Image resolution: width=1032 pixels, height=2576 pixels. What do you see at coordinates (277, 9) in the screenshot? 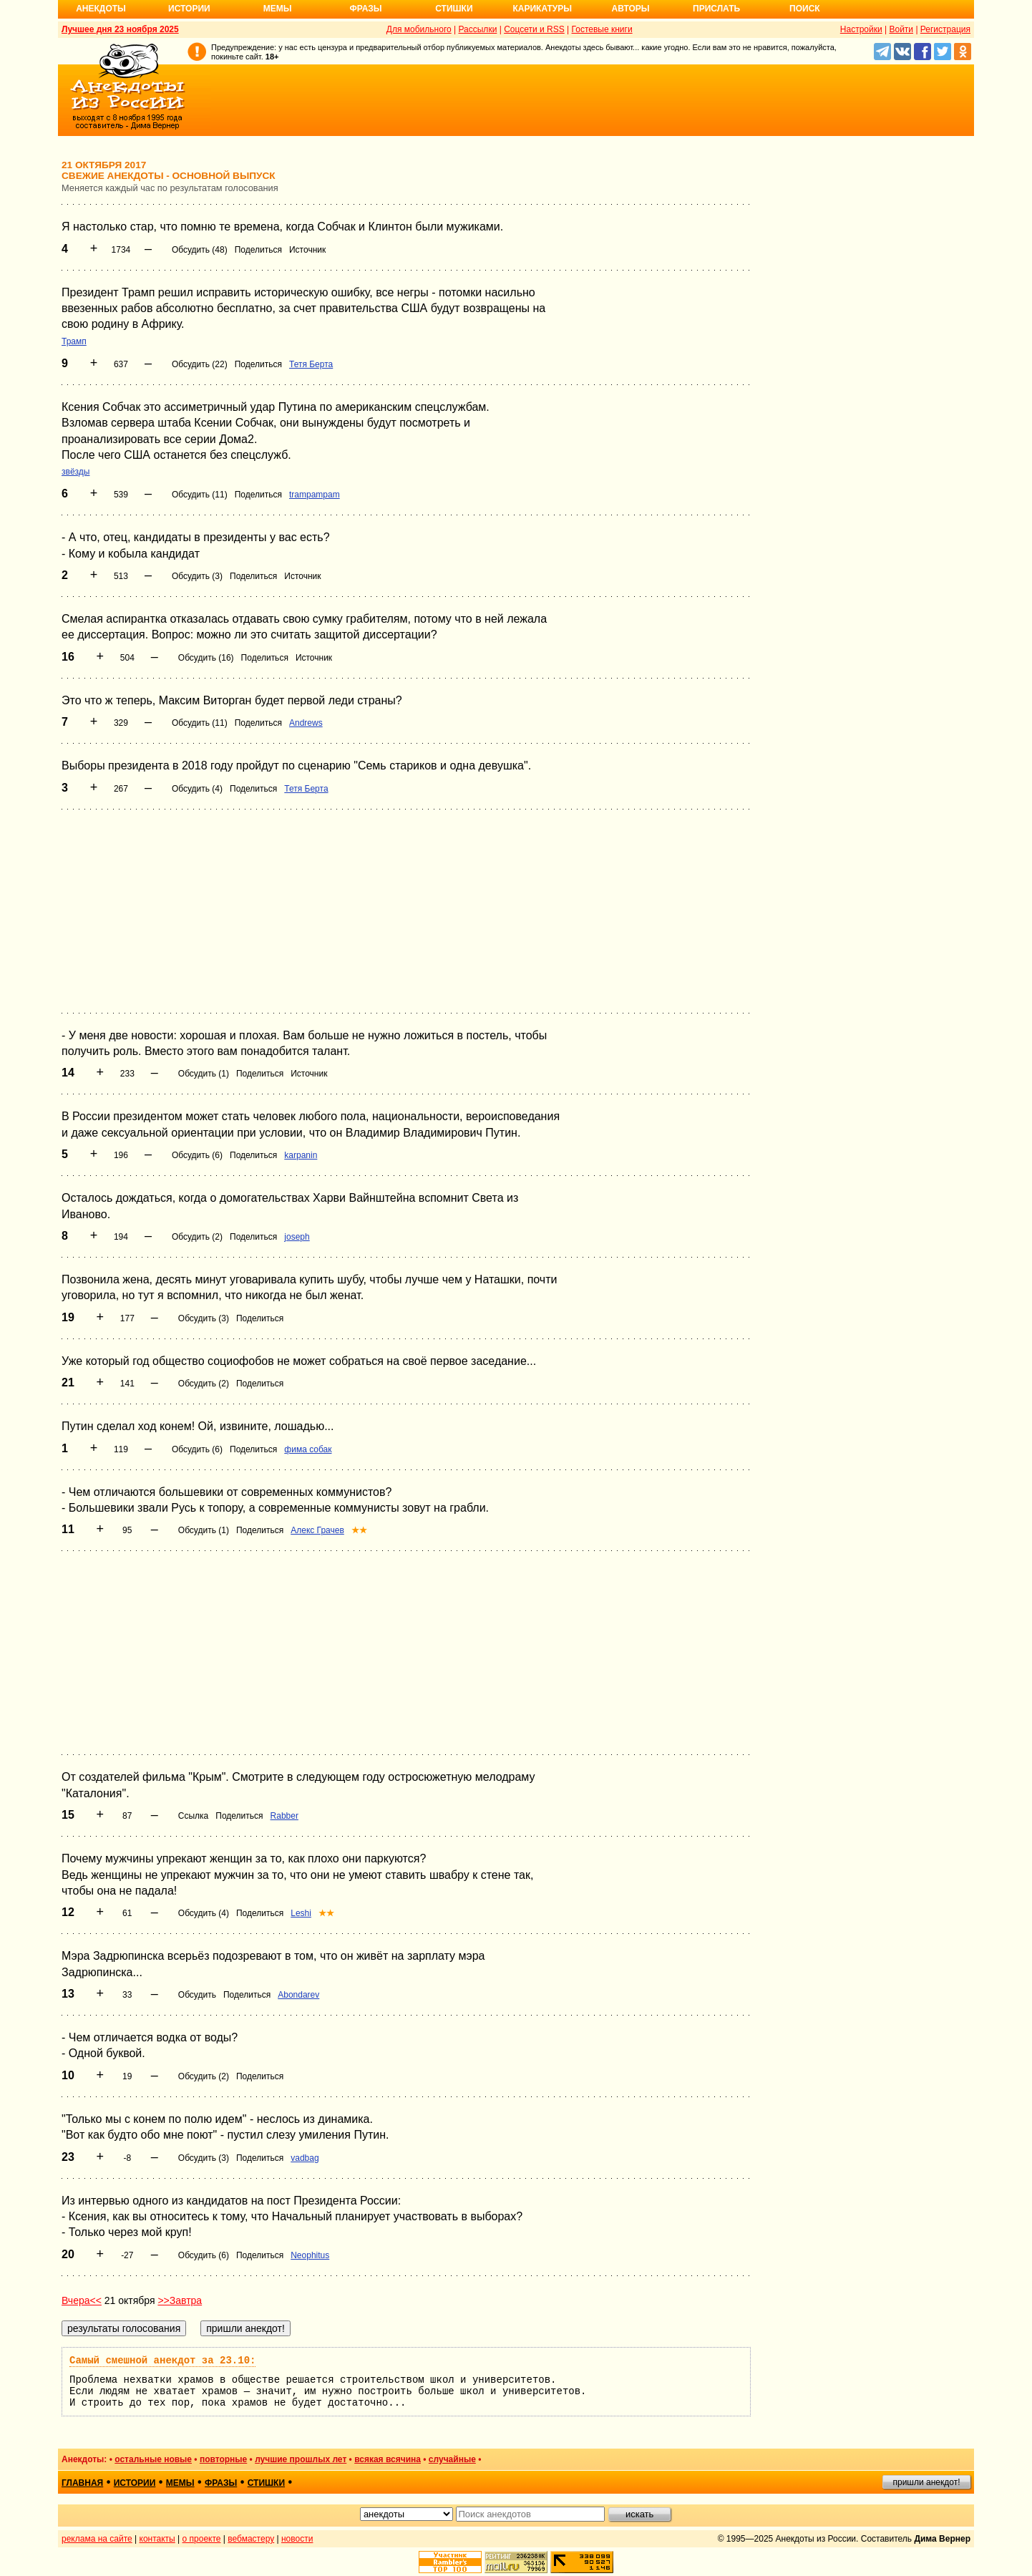
I see `Мемы` at bounding box center [277, 9].